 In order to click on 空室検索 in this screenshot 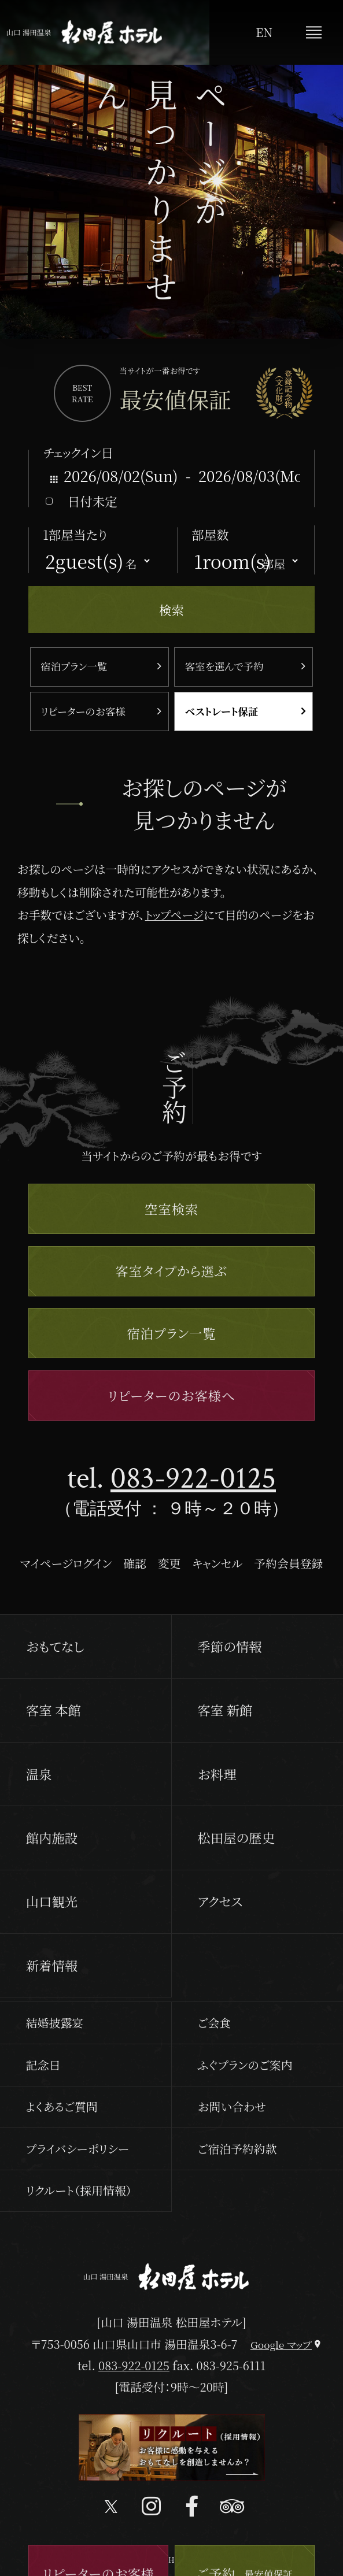, I will do `click(171, 1208)`.